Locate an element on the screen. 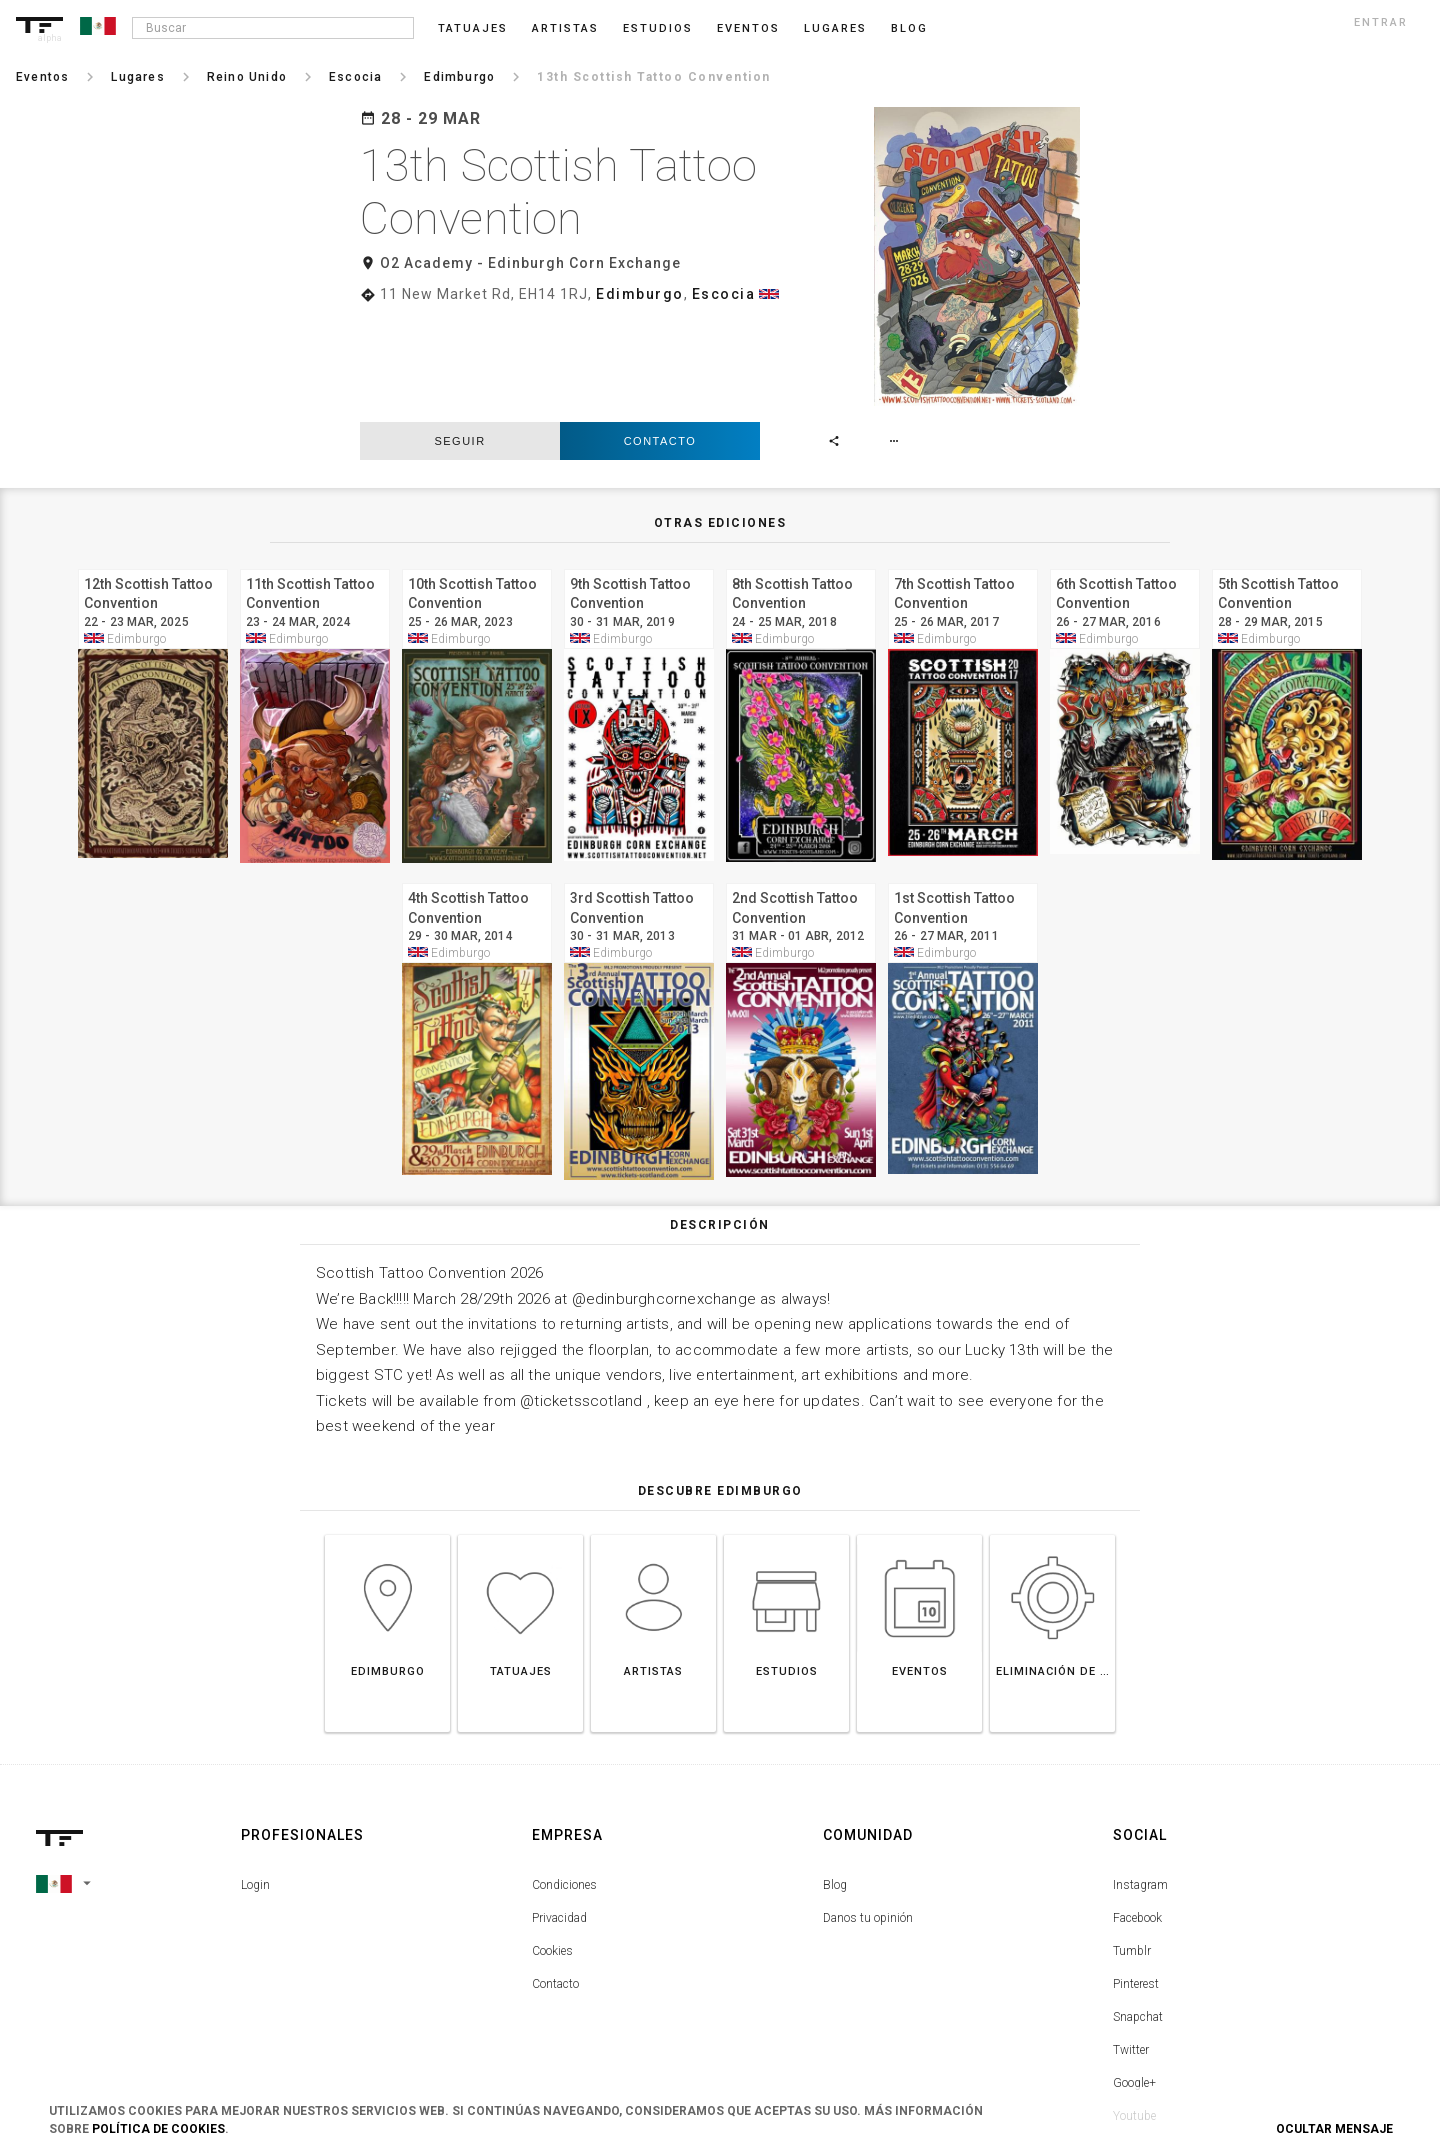 Image resolution: width=1440 pixels, height=2153 pixels. Privacidad is located at coordinates (559, 1811).